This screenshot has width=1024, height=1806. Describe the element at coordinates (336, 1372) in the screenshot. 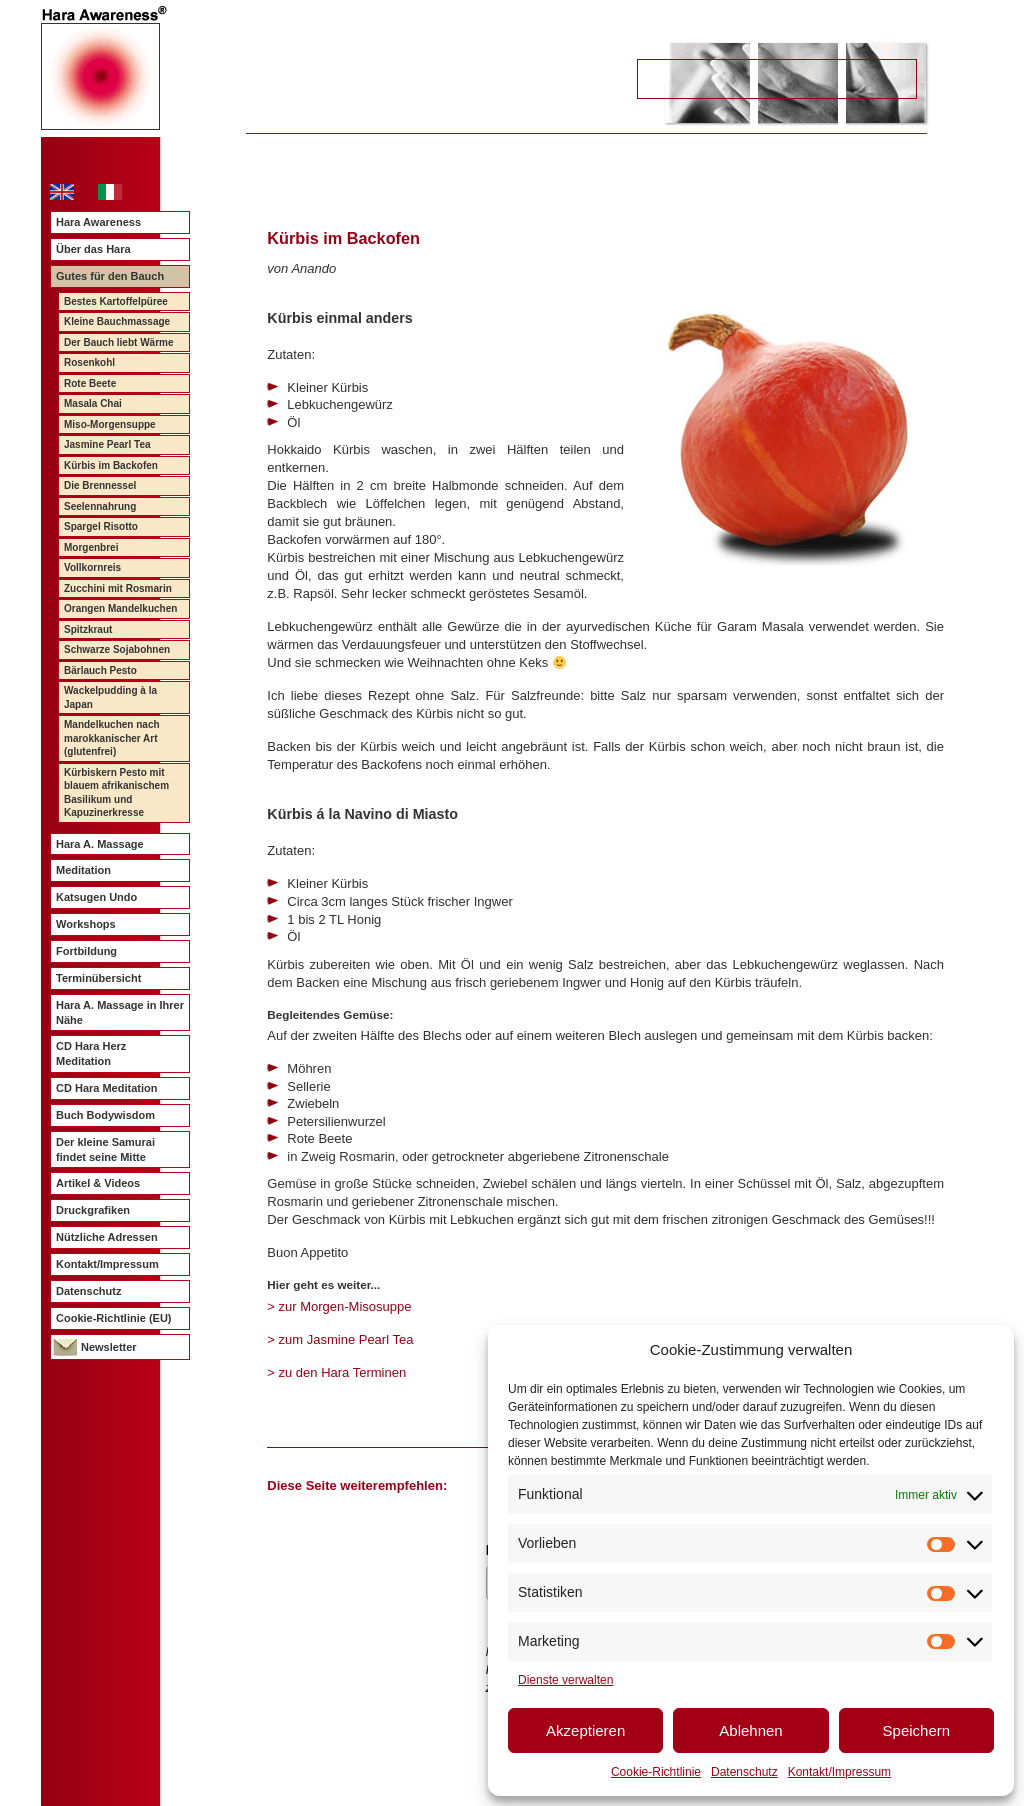

I see `> zu den Hara Terminen` at that location.